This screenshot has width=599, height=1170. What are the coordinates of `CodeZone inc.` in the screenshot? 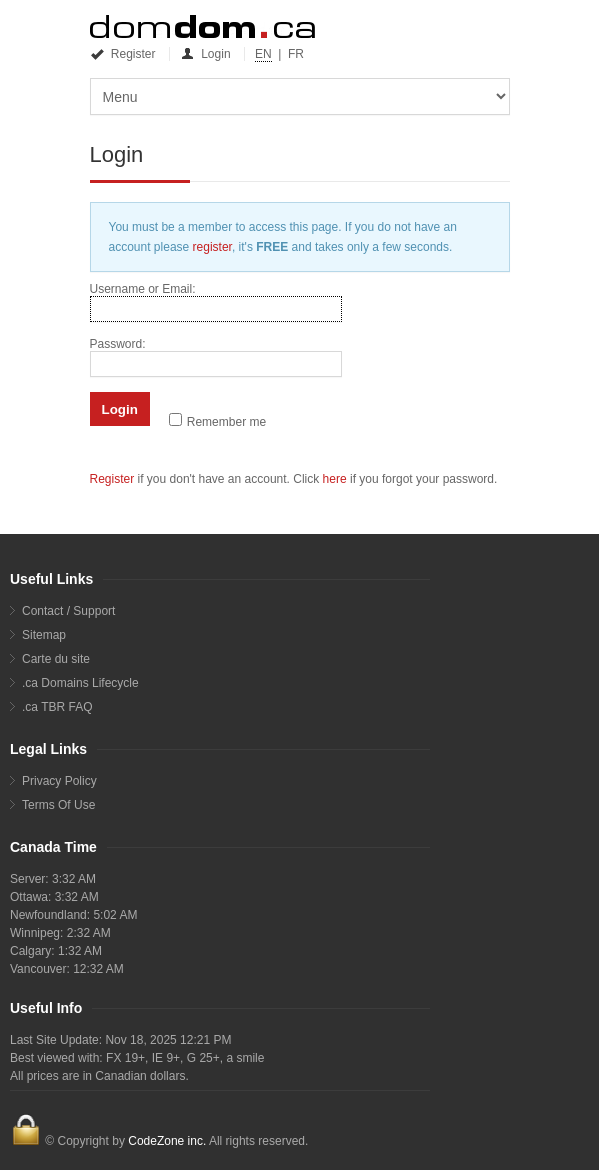 It's located at (167, 1141).